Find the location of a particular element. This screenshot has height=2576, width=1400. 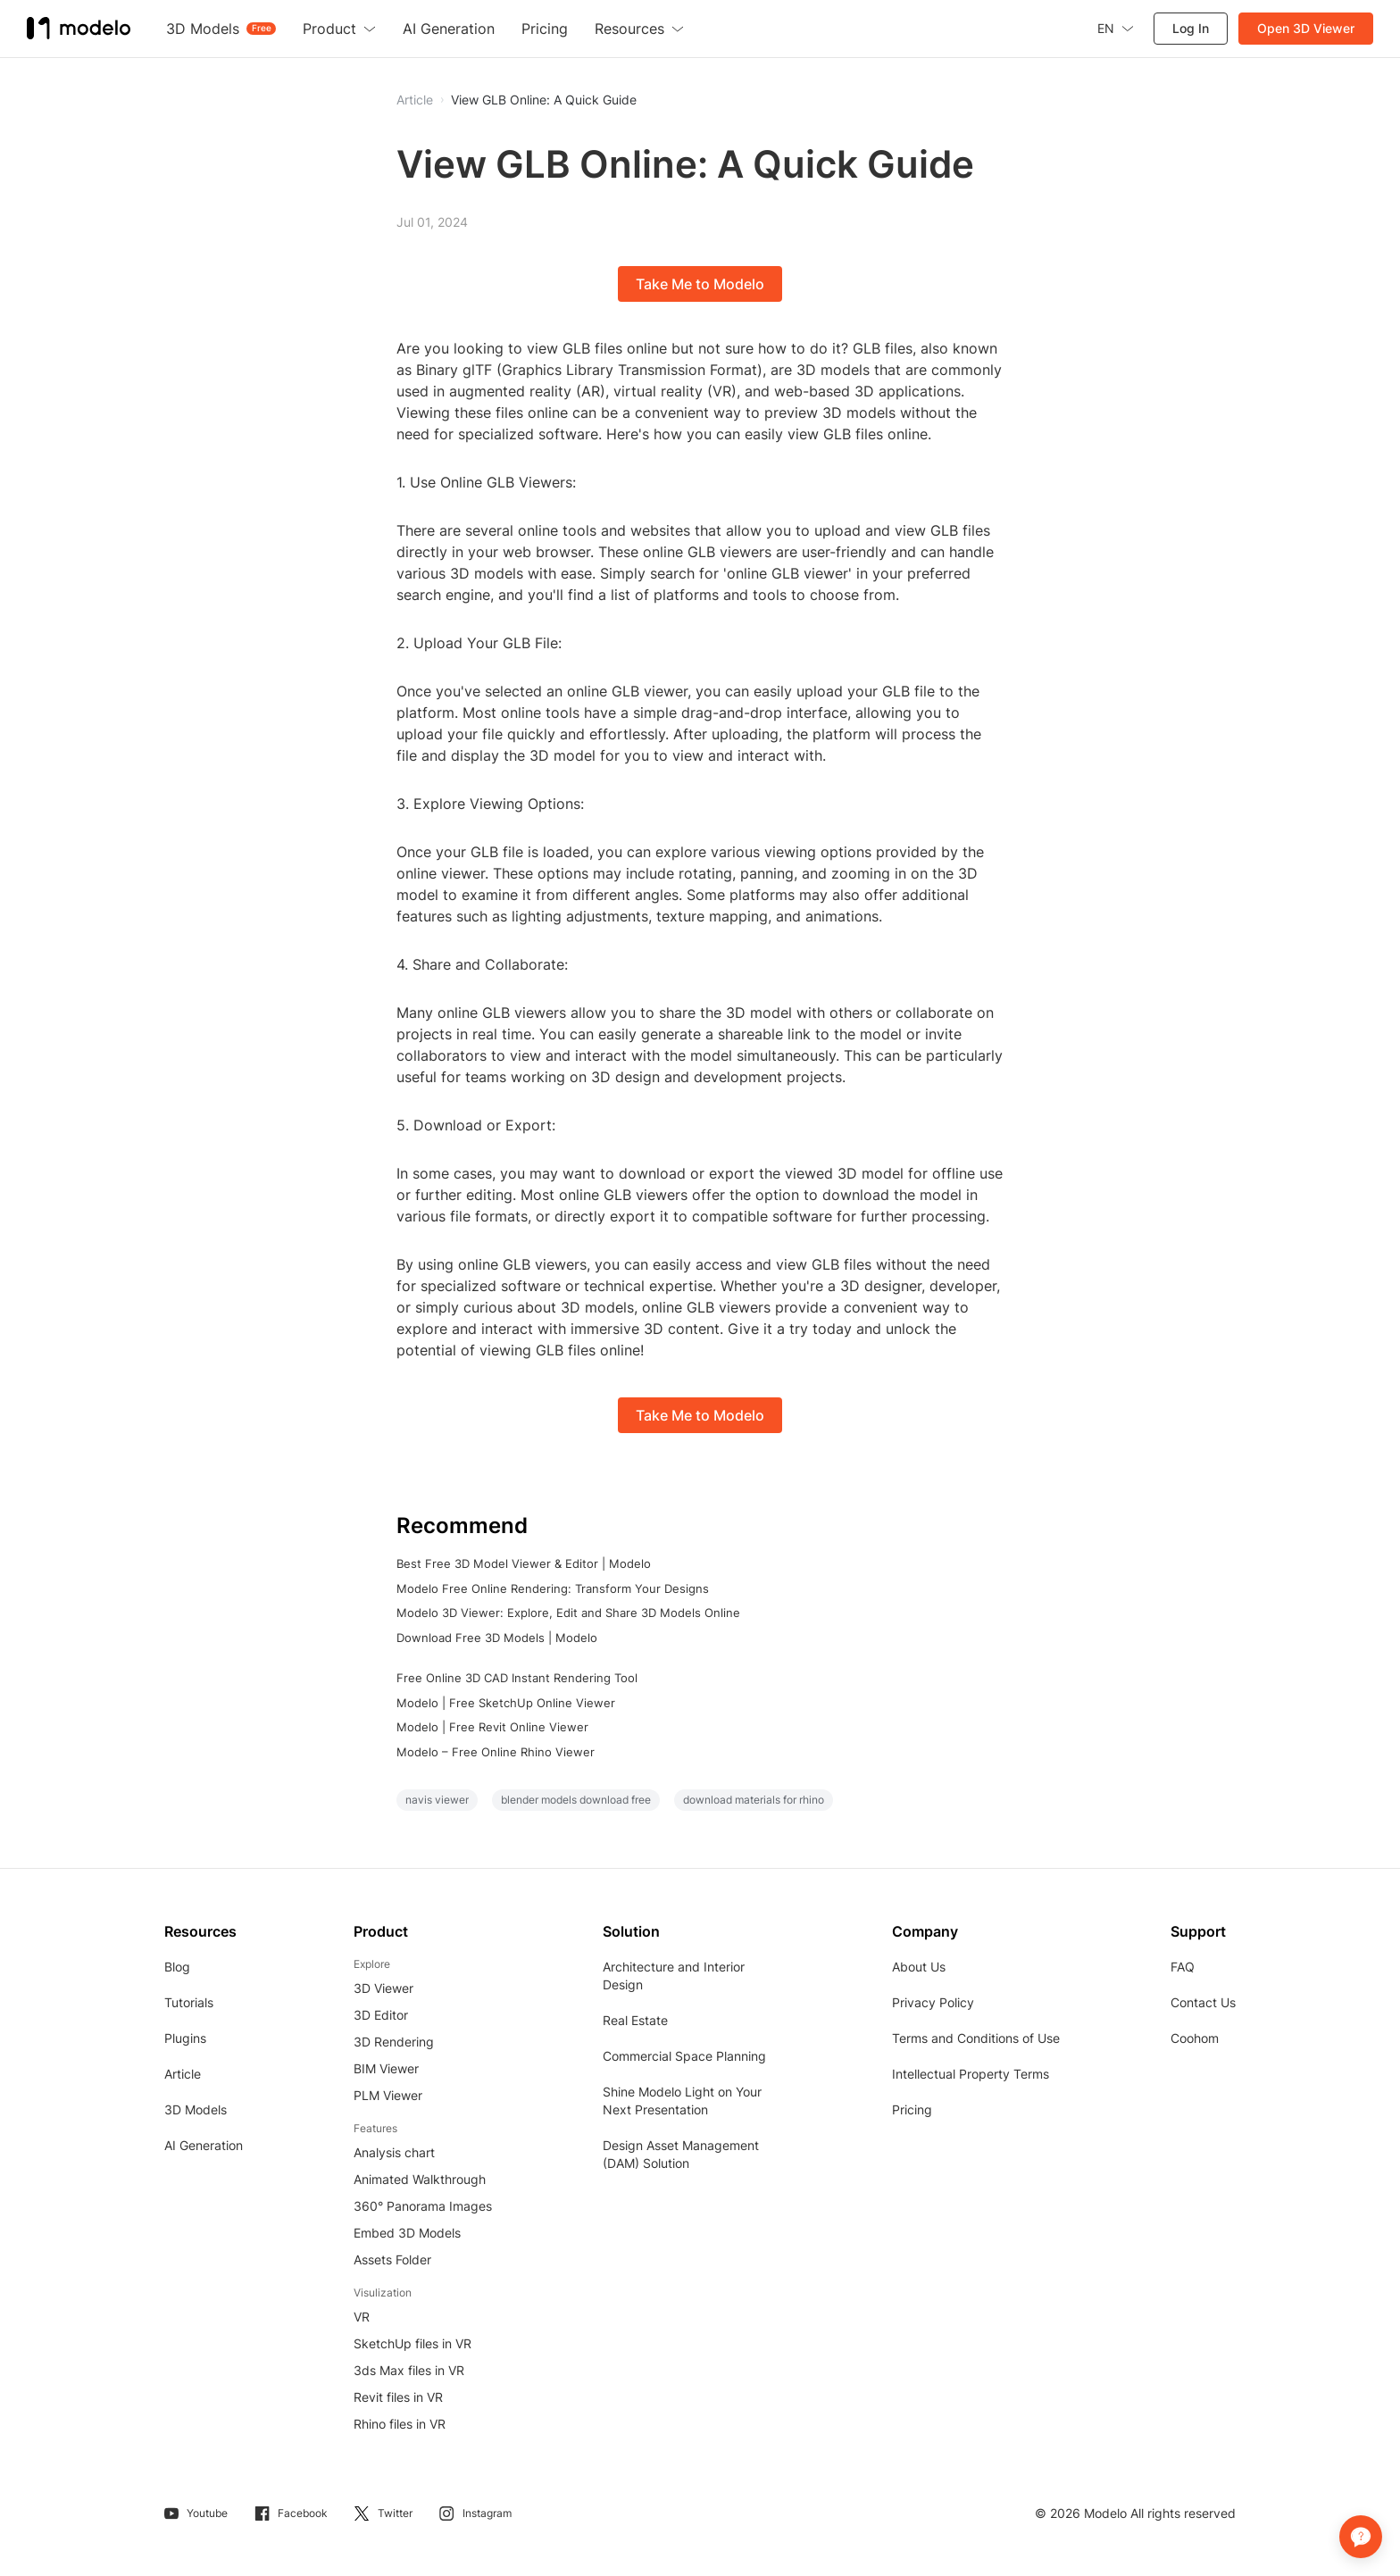

Revit files in VR is located at coordinates (398, 2397).